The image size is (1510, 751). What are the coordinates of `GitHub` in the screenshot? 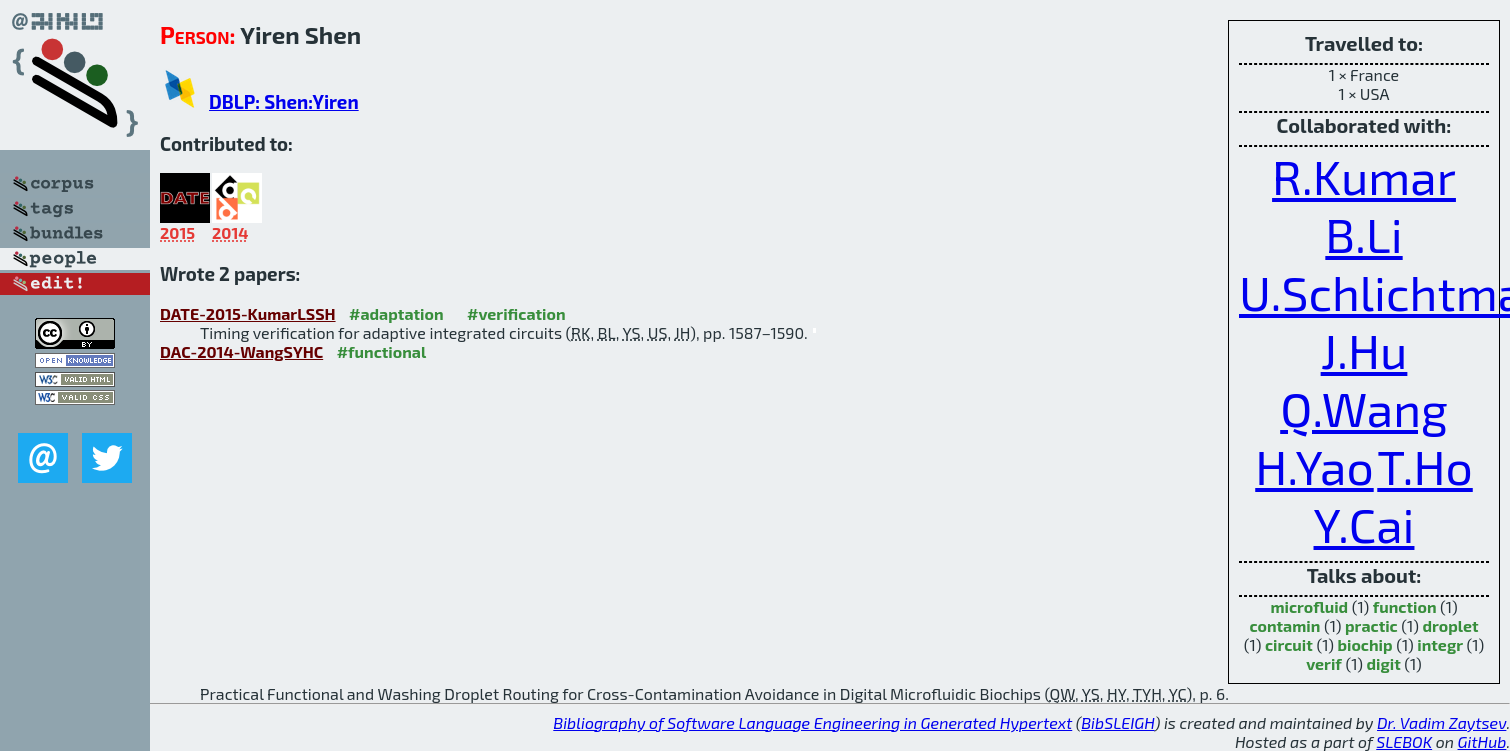 It's located at (1482, 741).